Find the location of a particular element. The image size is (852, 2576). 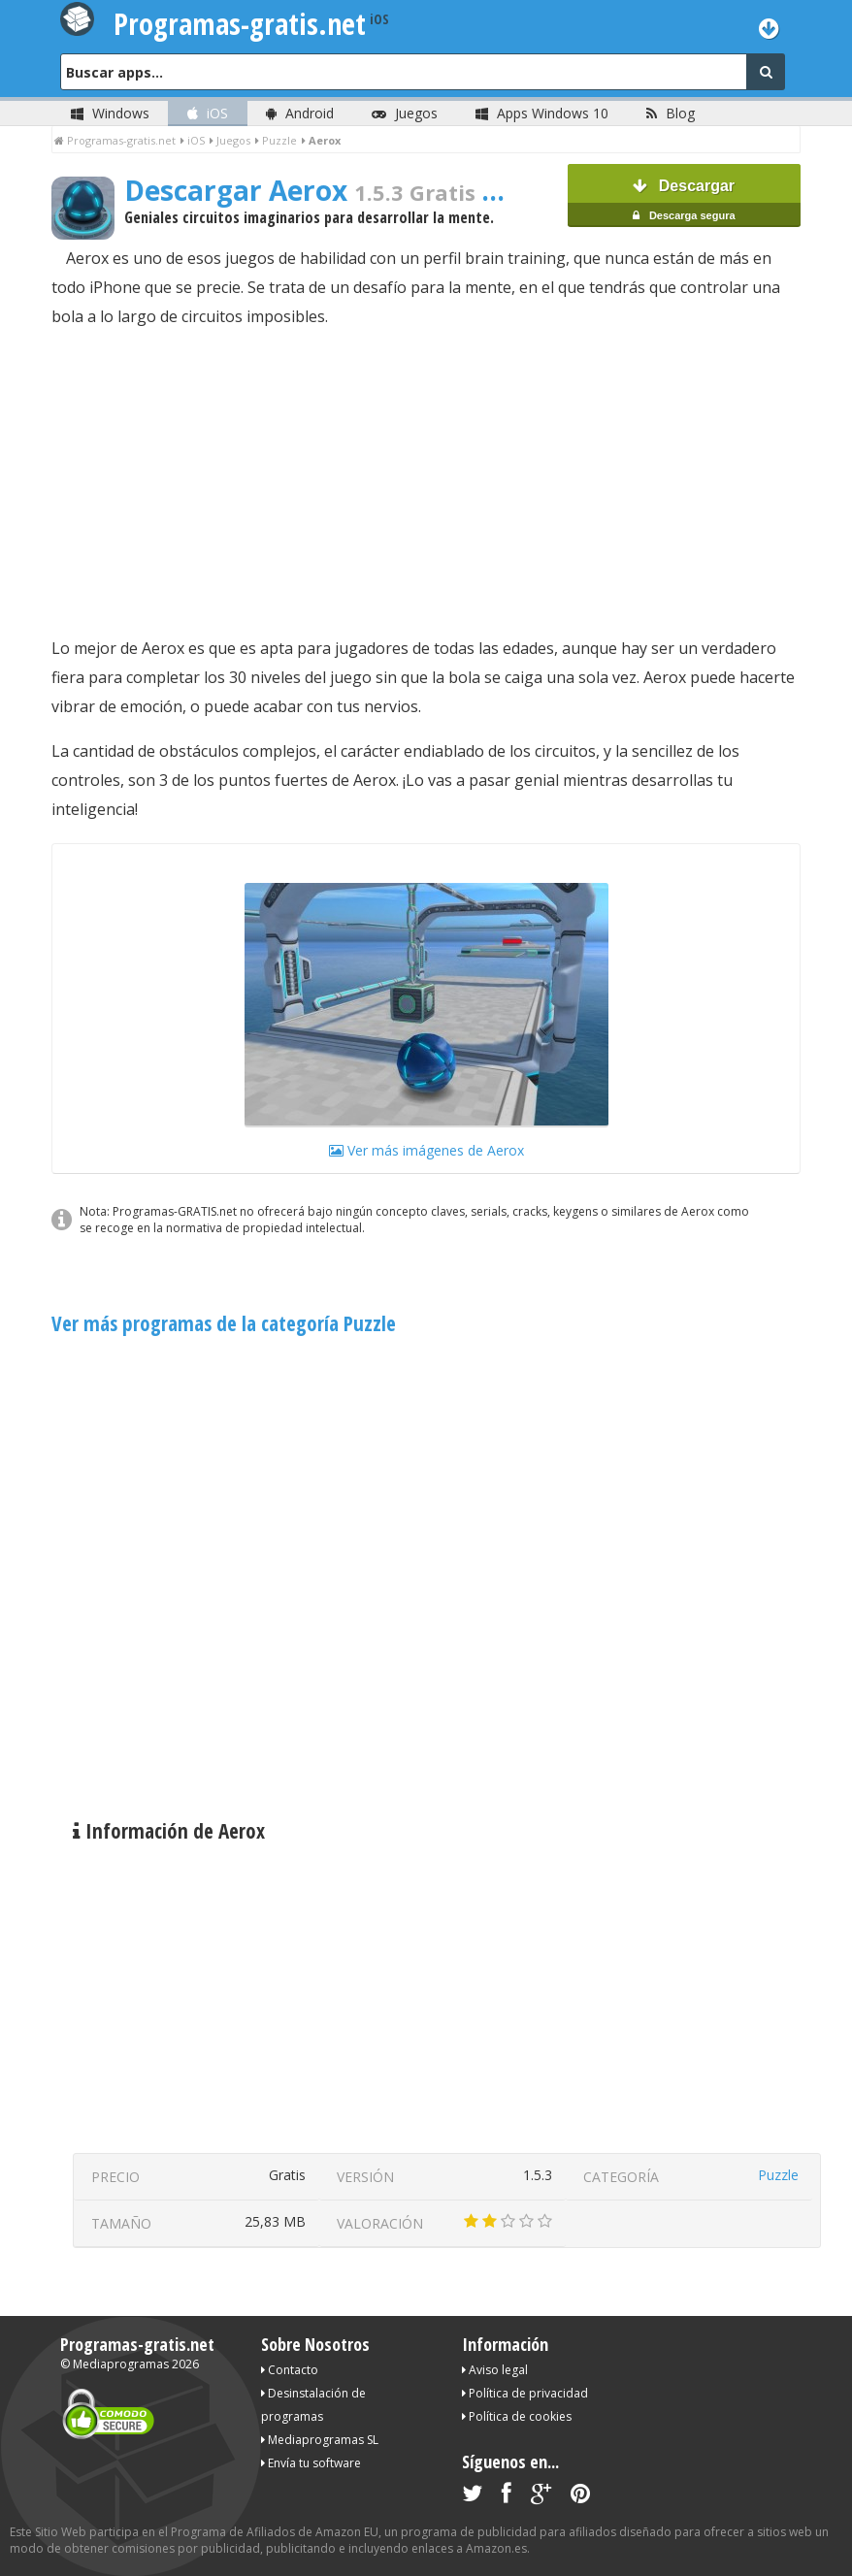

Mediaprogramas SL is located at coordinates (319, 2439).